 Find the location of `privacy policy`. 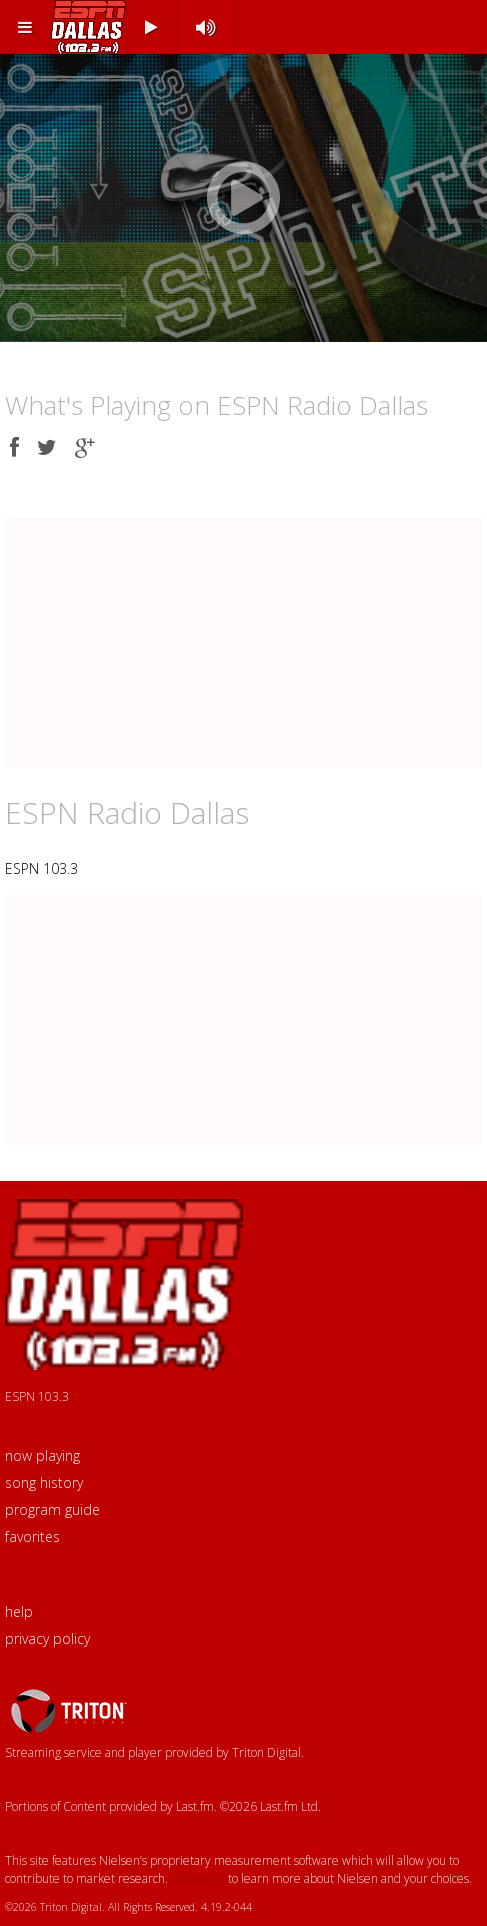

privacy policy is located at coordinates (47, 1638).